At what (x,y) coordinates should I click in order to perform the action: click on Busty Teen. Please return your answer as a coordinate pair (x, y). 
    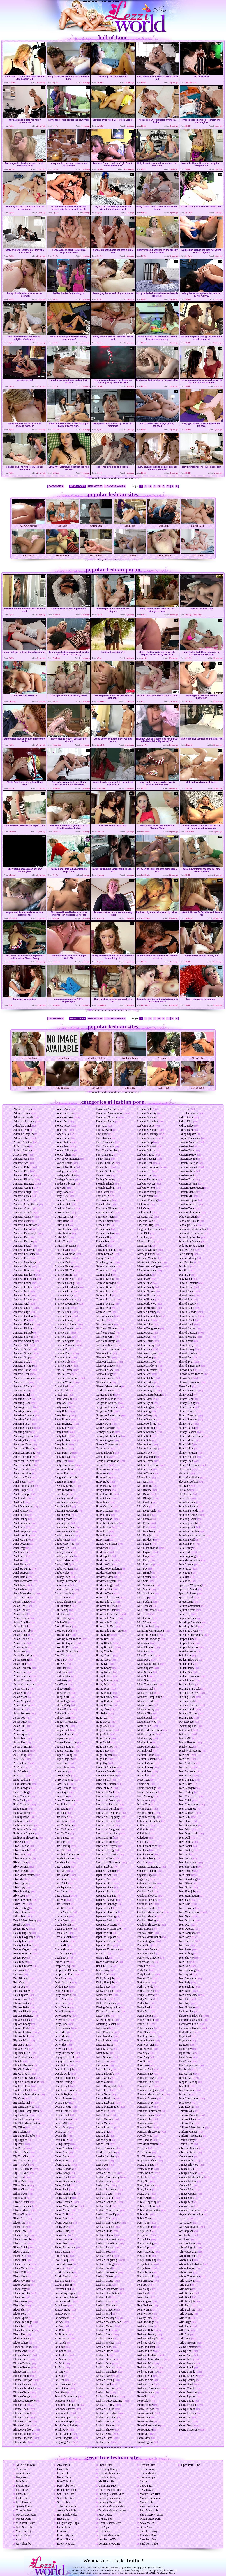
    Looking at the image, I should click on (61, 1460).